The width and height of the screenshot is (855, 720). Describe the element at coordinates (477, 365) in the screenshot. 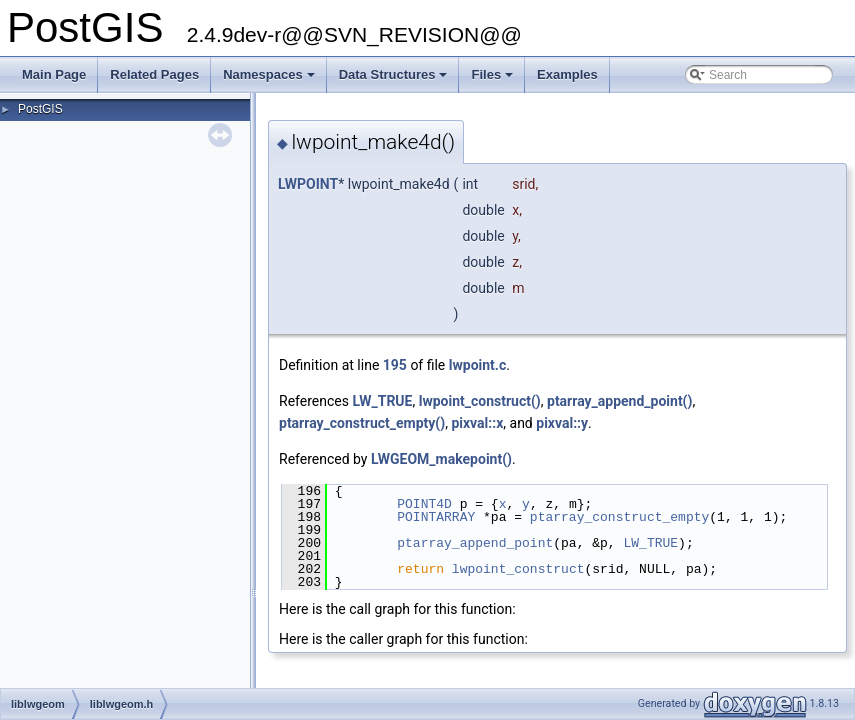

I see `lwpoint.c` at that location.